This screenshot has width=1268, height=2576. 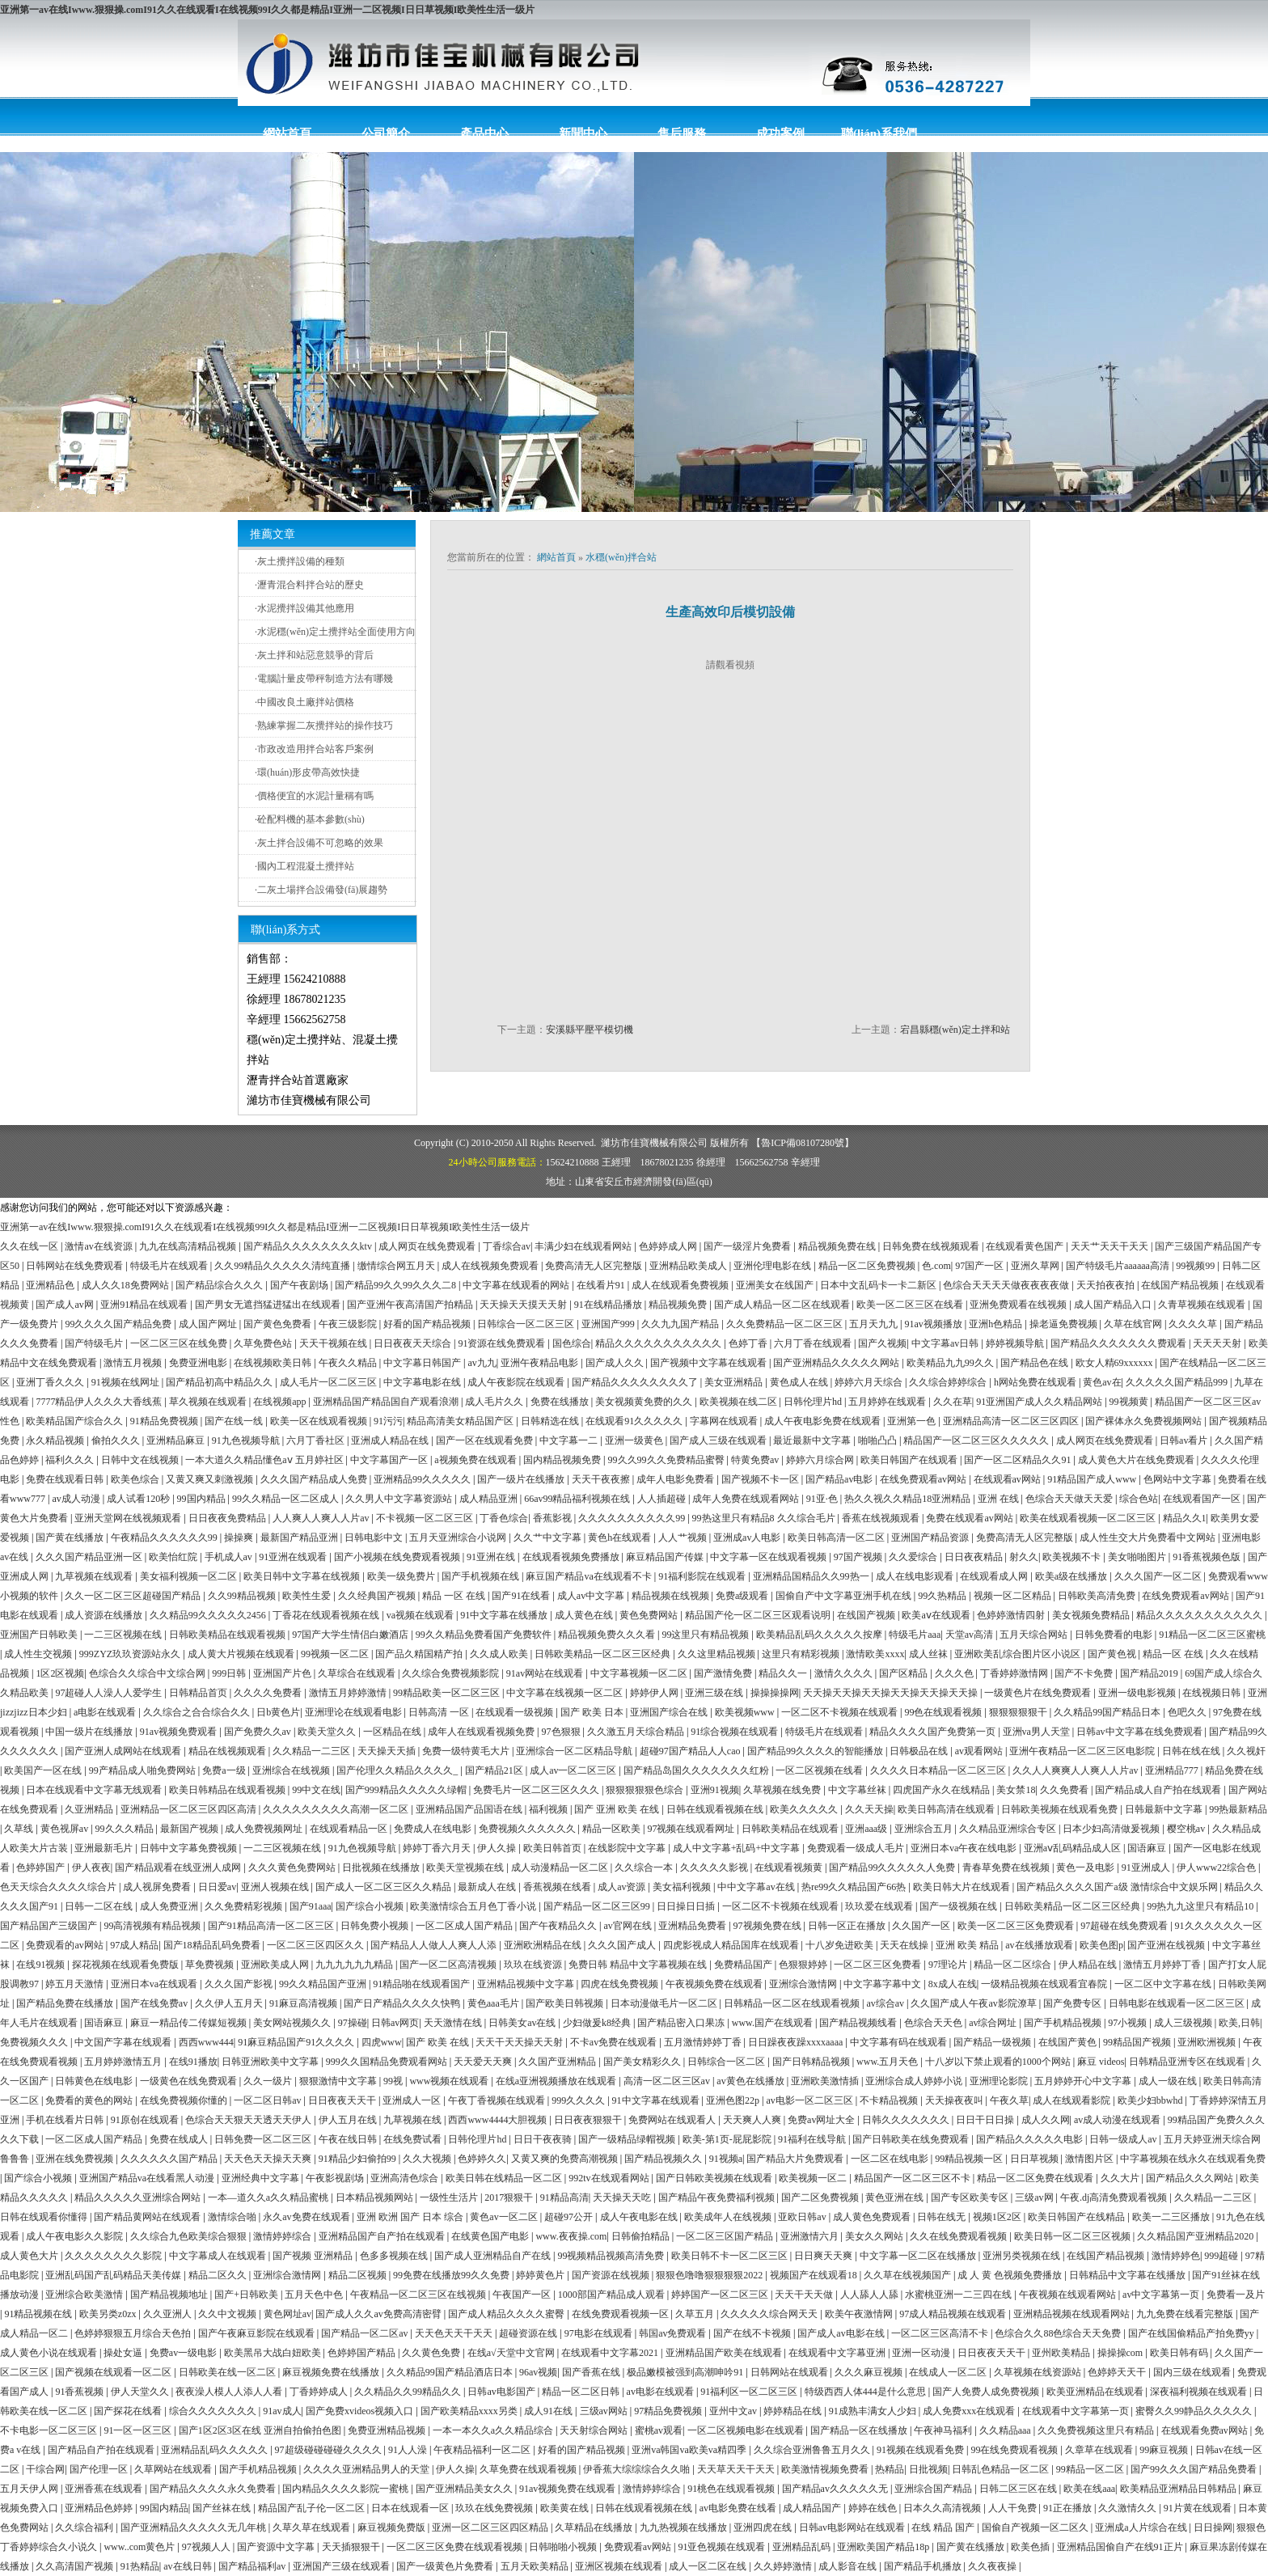 I want to click on 欧美一级免费片, so click(x=402, y=1576).